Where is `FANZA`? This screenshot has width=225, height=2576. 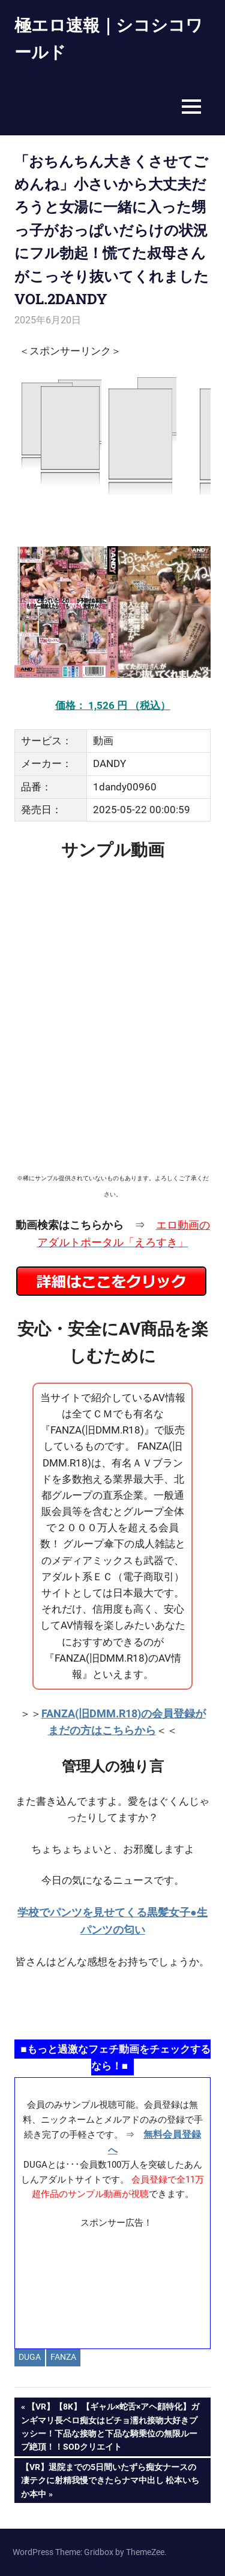
FANZA is located at coordinates (63, 2357).